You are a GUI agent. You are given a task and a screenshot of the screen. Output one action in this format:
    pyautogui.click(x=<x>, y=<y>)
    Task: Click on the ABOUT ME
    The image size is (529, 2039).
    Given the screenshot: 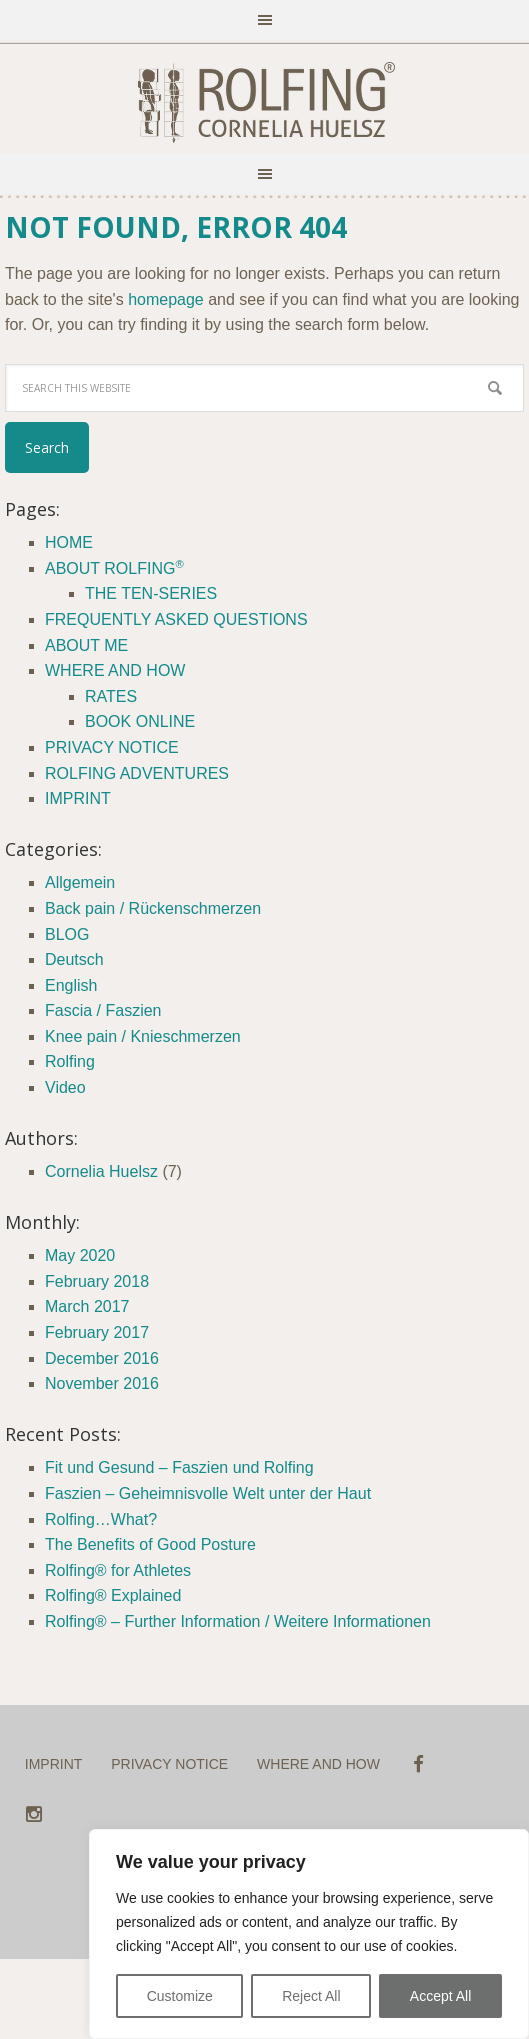 What is the action you would take?
    pyautogui.click(x=86, y=645)
    